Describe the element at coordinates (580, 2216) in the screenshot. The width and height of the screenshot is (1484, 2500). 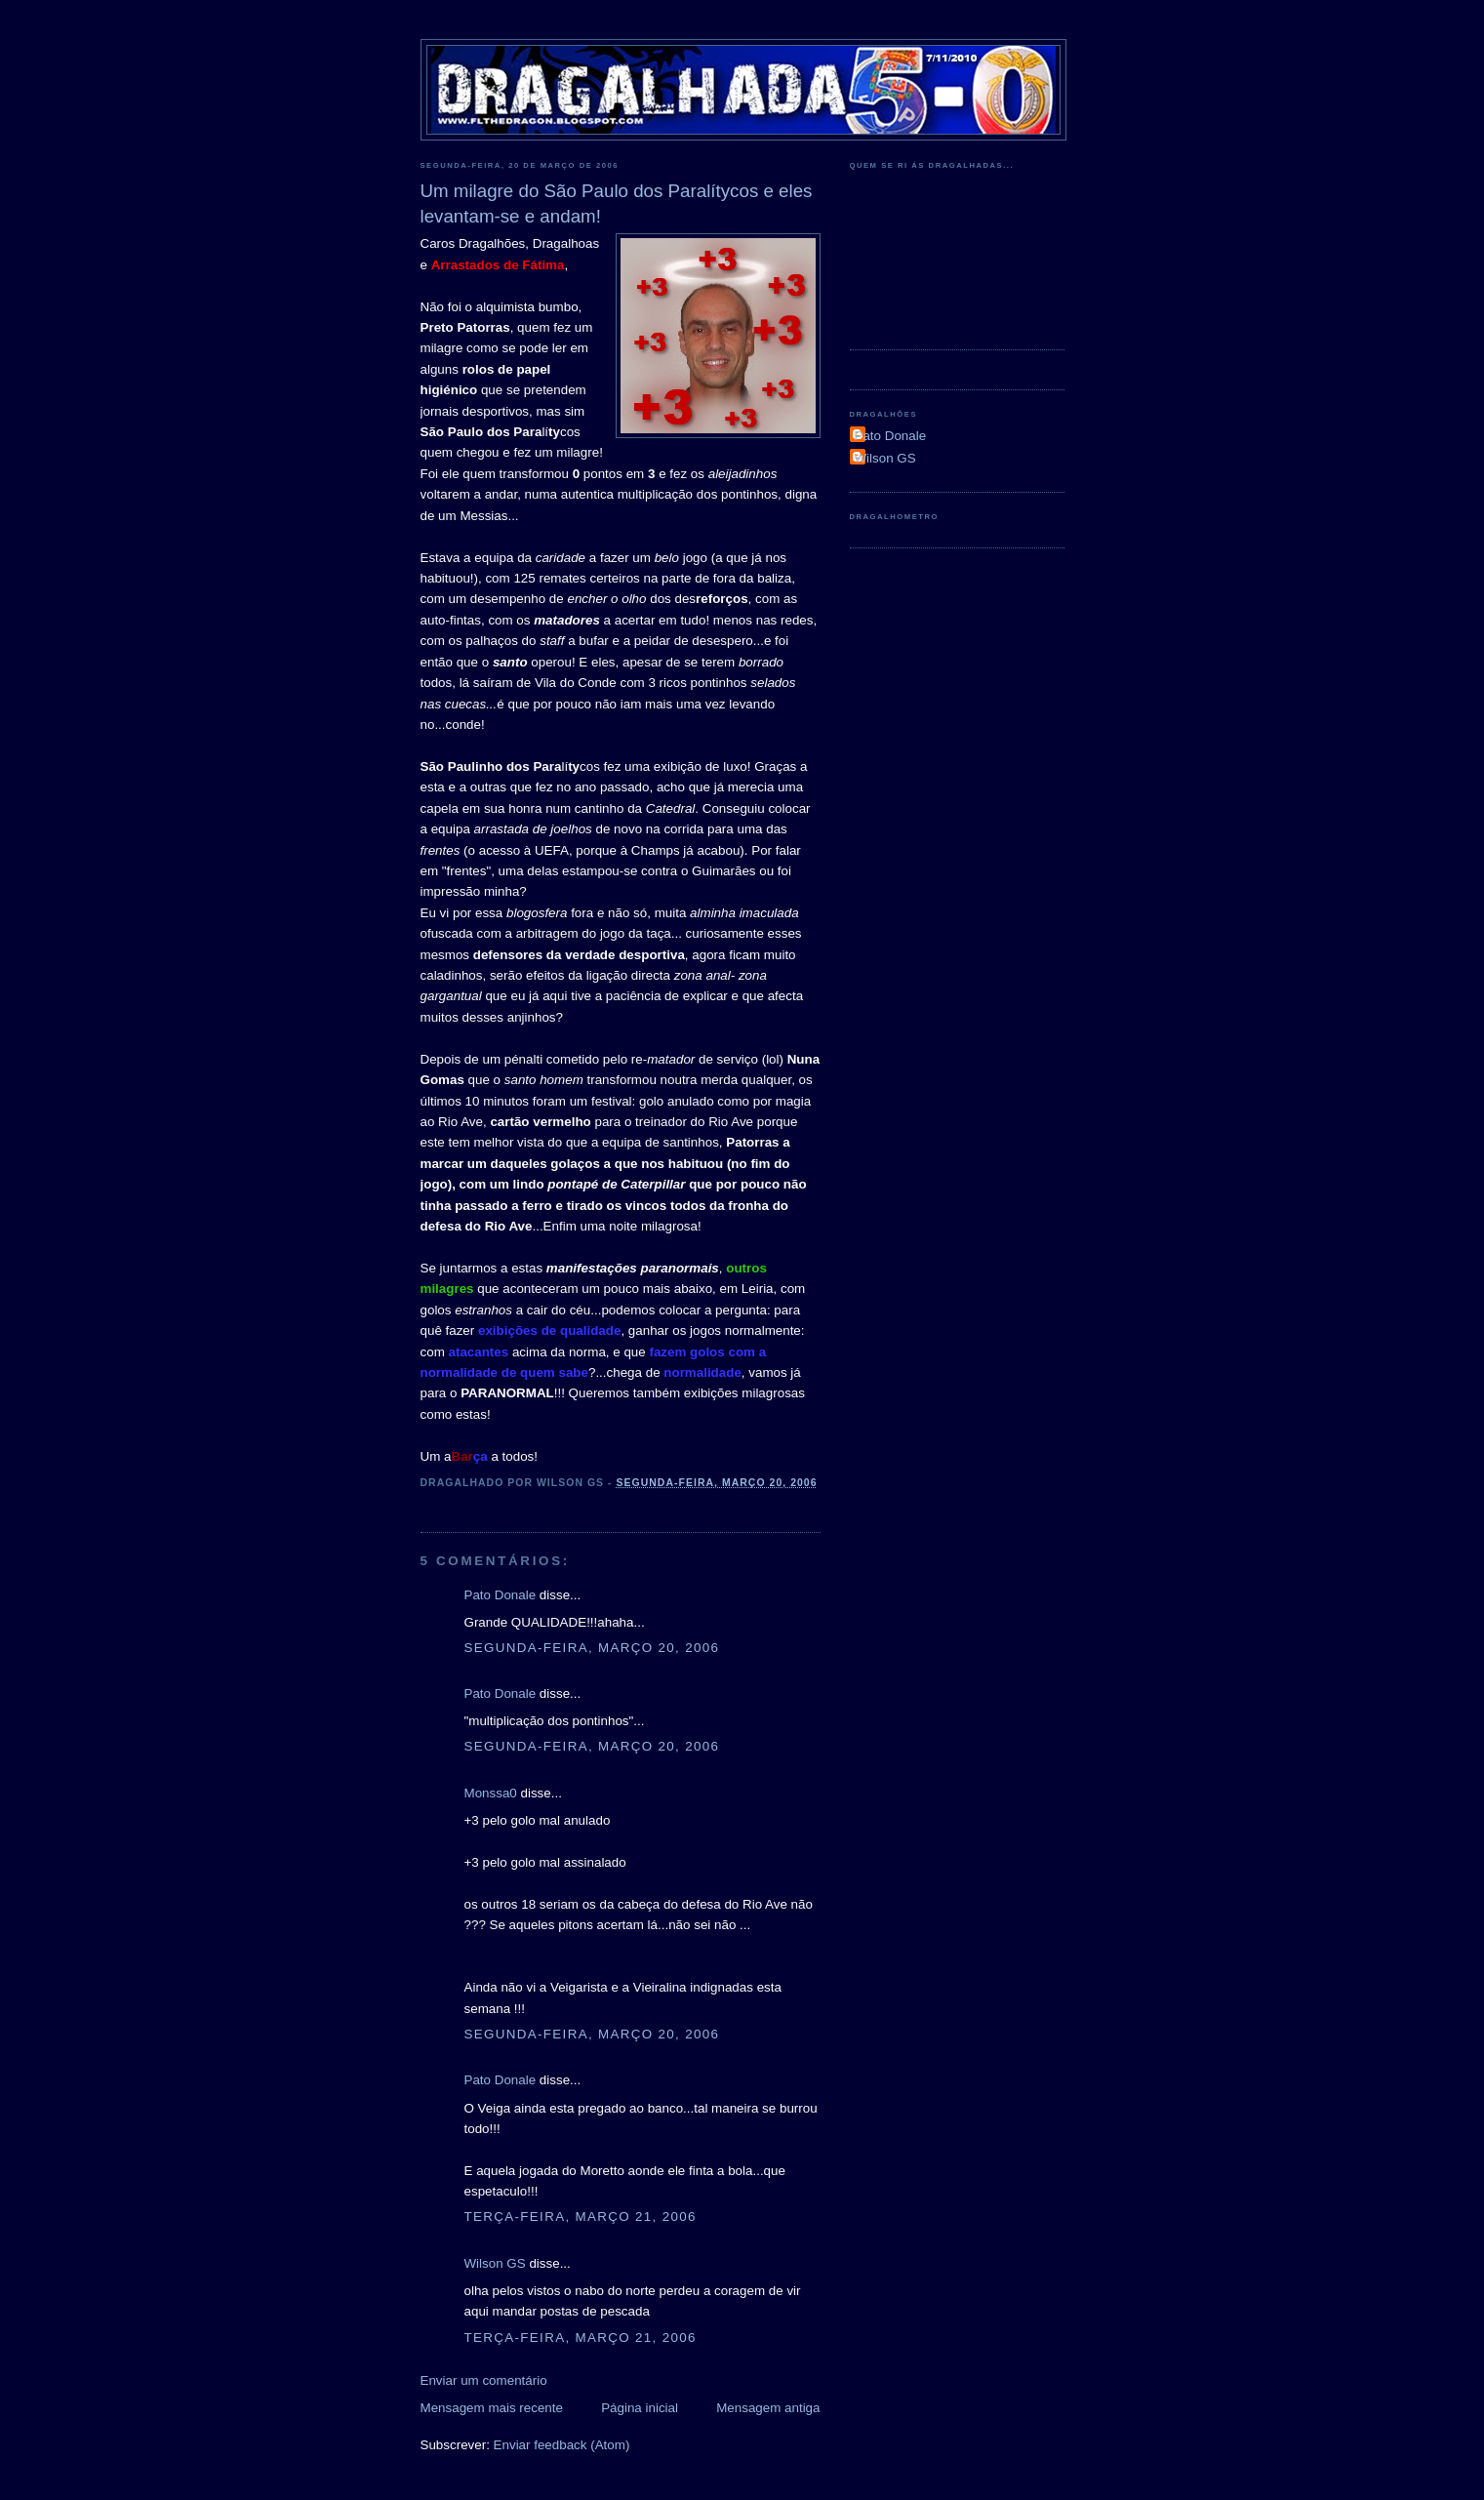
I see `terça-feira, março 21, 2006` at that location.